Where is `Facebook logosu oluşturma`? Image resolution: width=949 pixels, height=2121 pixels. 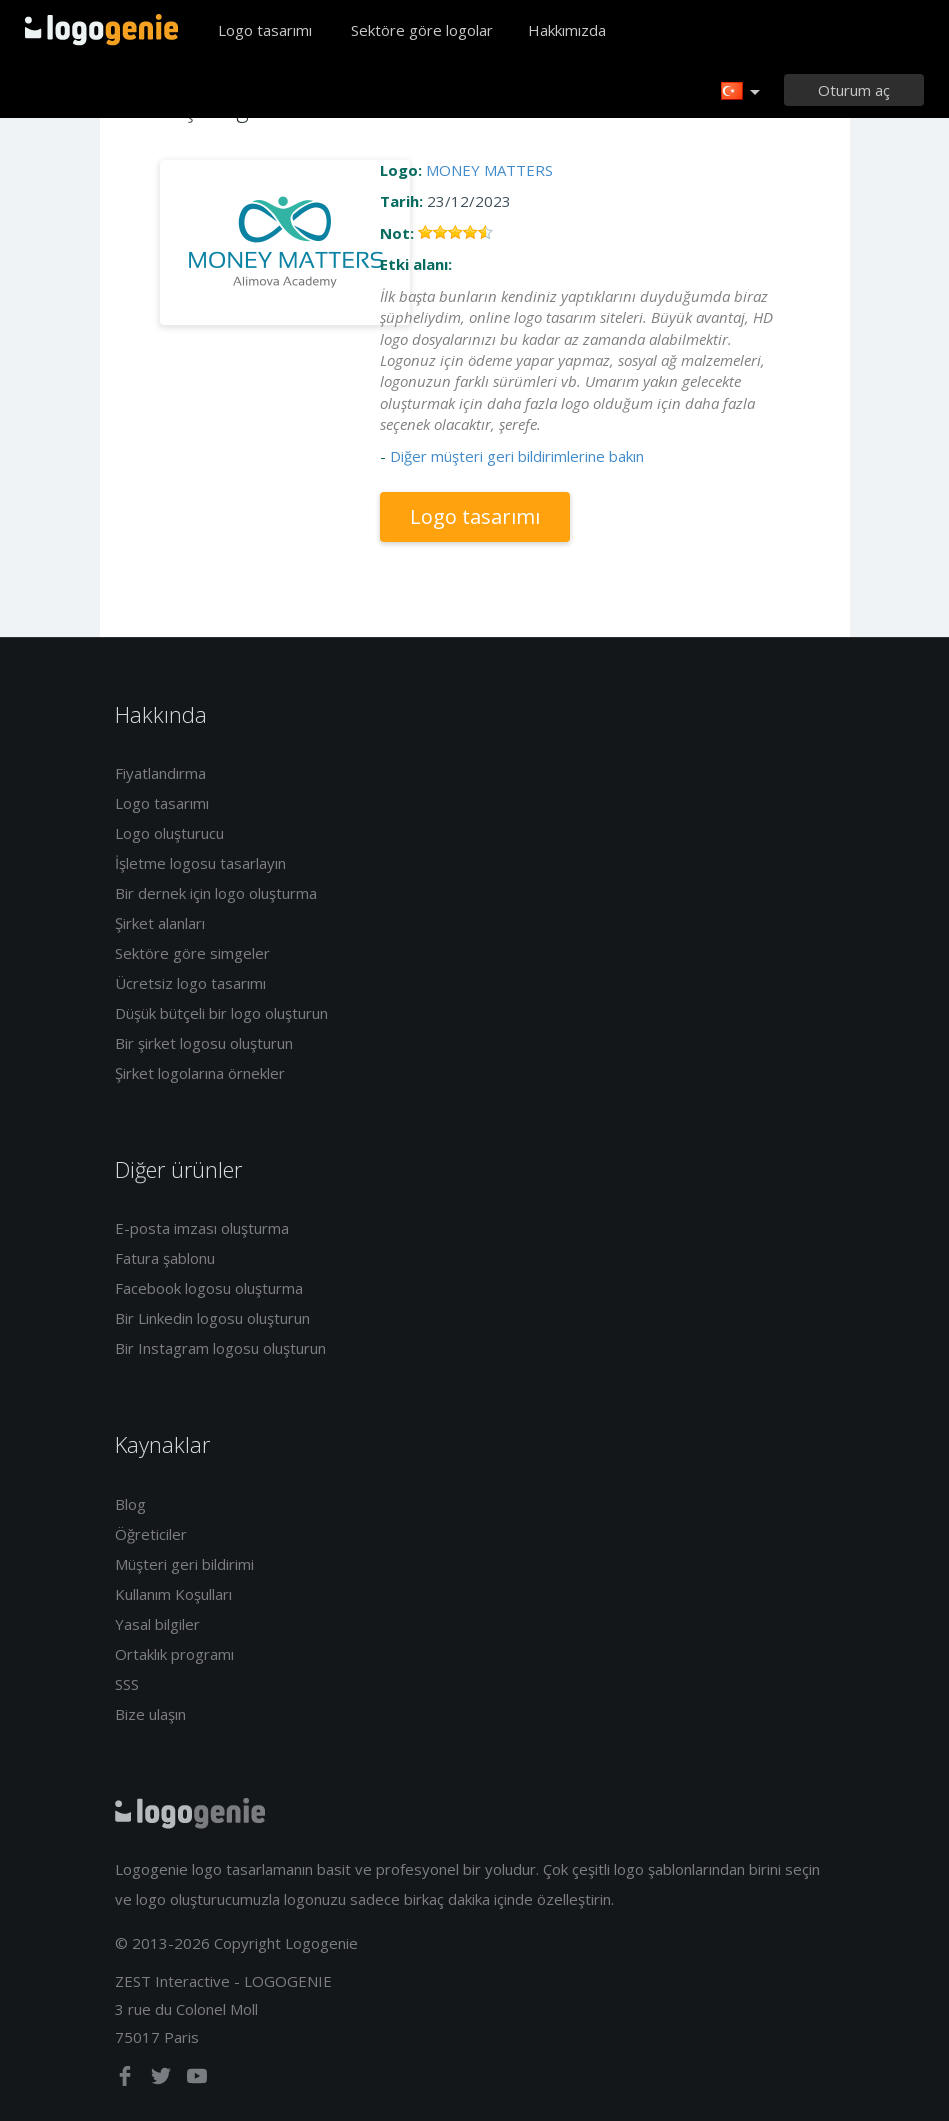
Facebook logosu oluşturma is located at coordinates (209, 1288).